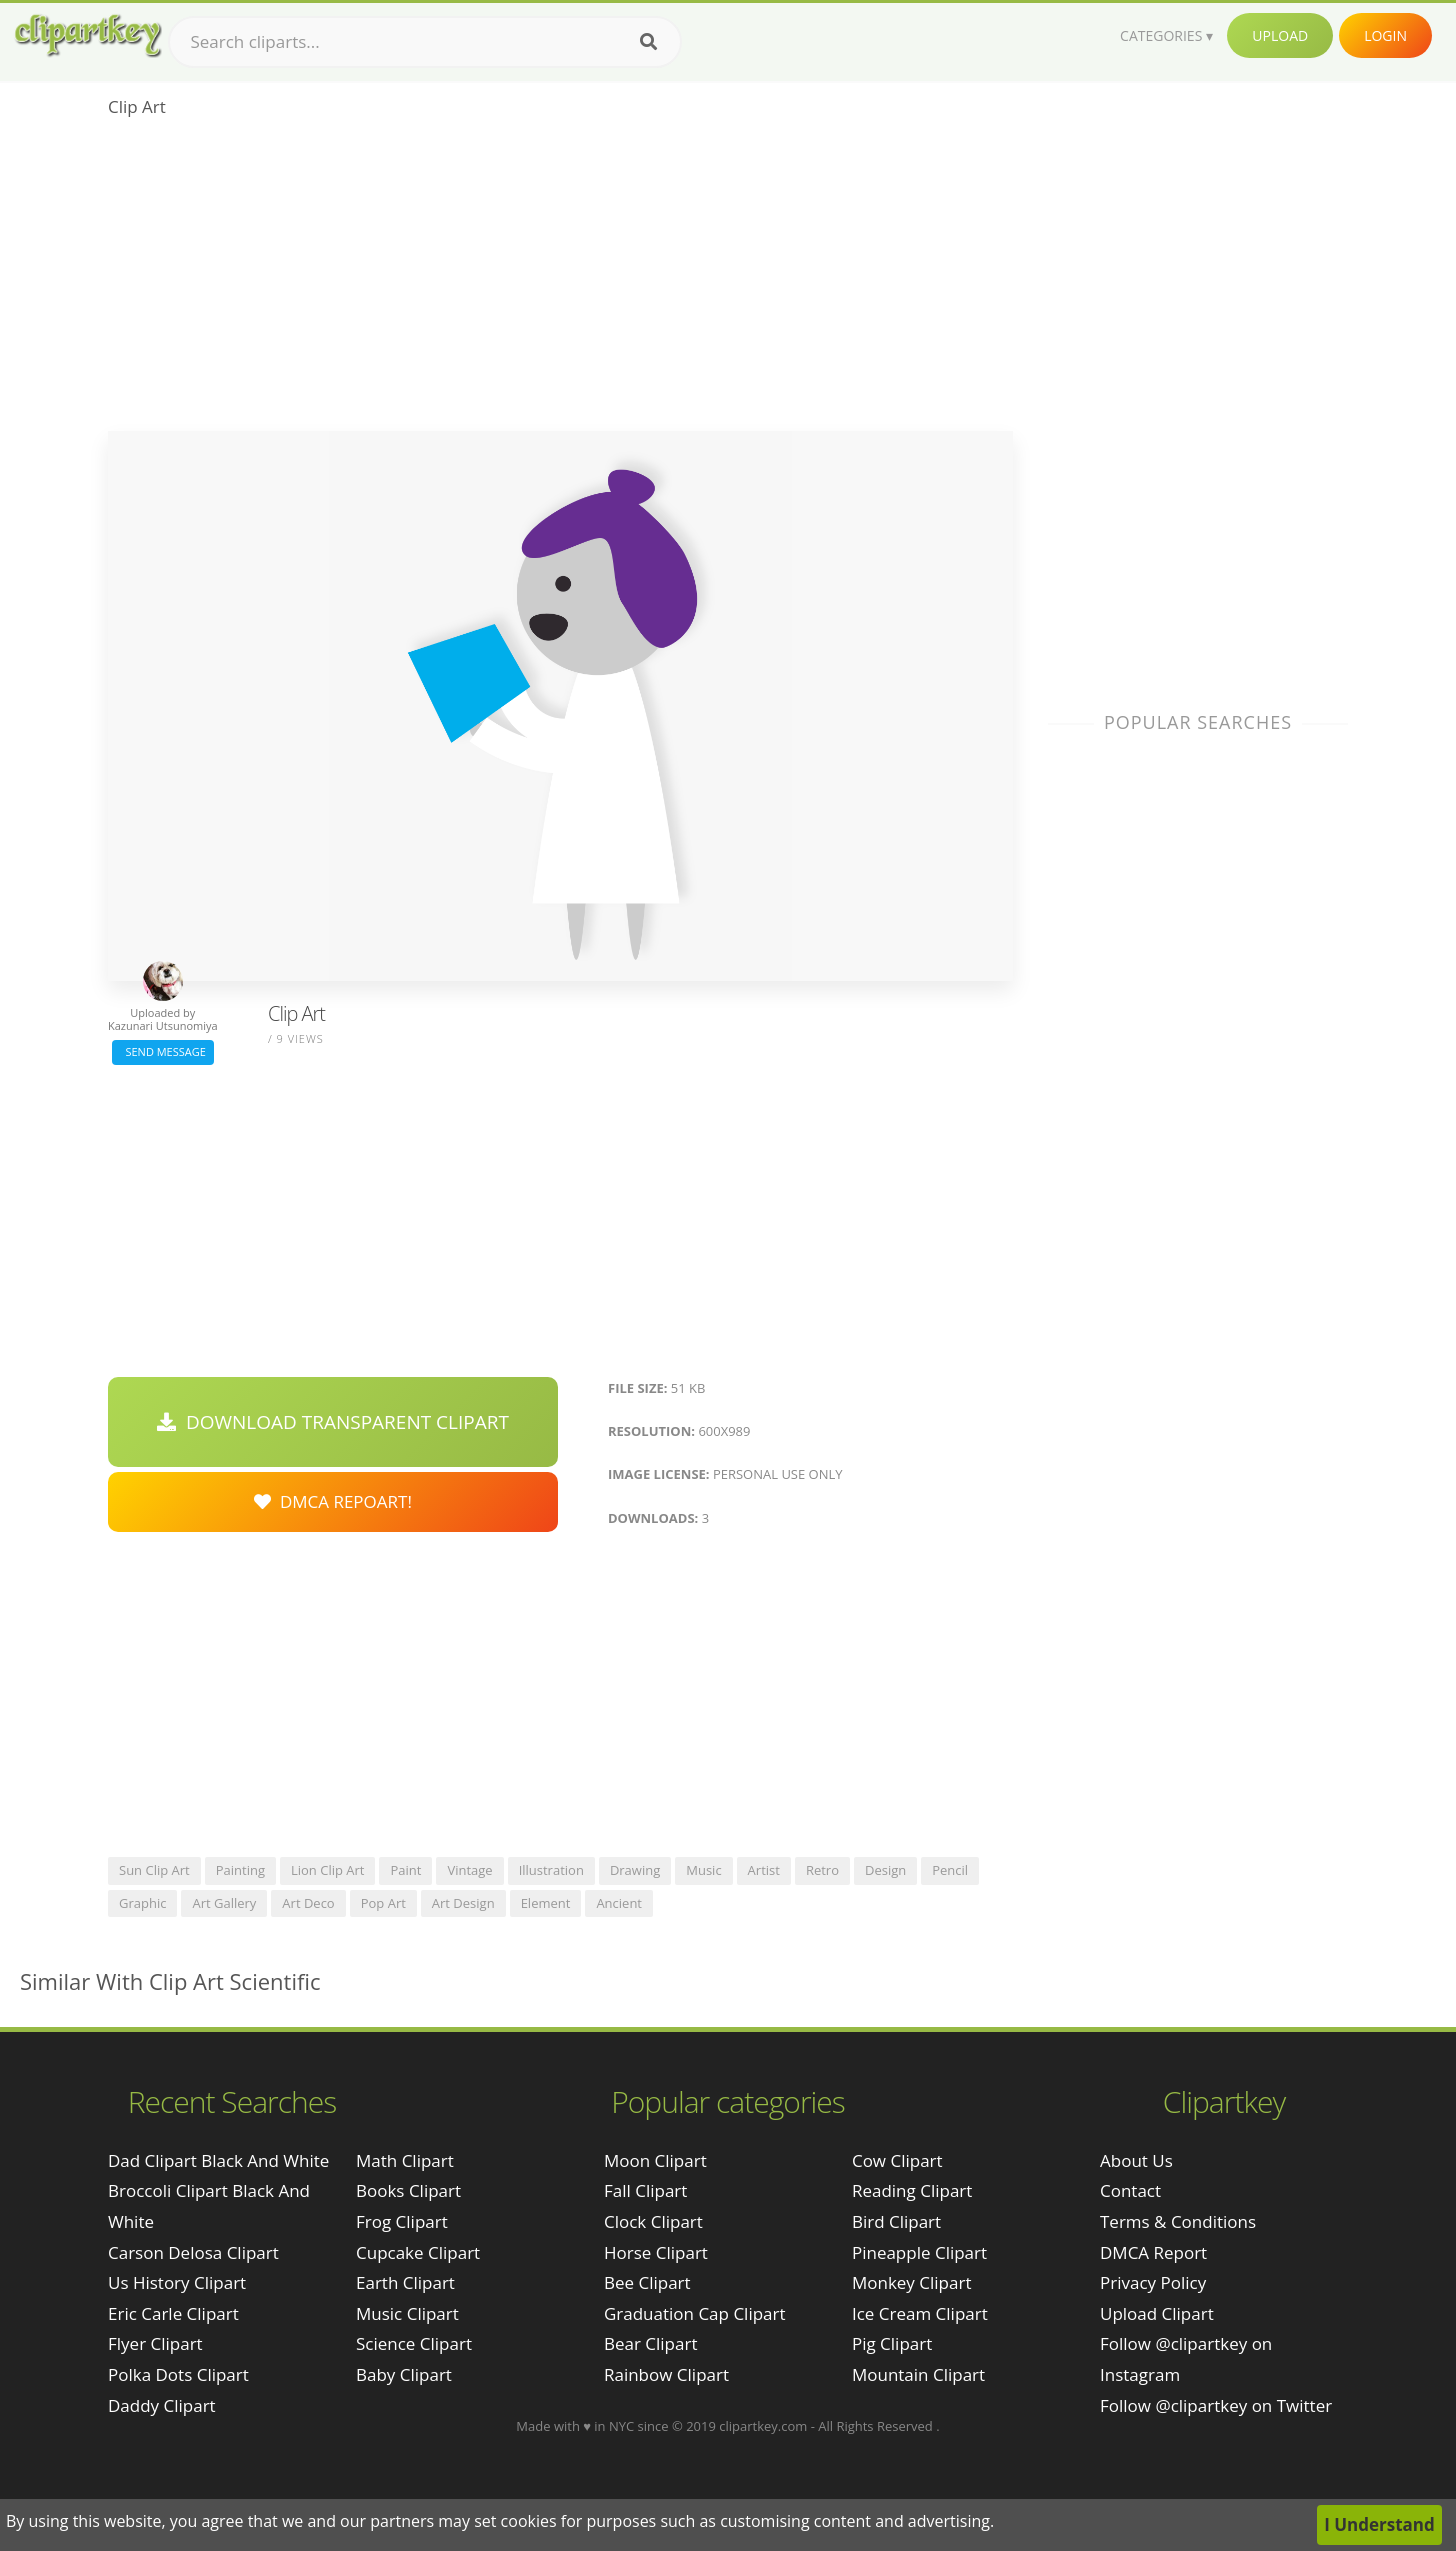 Image resolution: width=1456 pixels, height=2551 pixels. What do you see at coordinates (1130, 2190) in the screenshot?
I see `Contact` at bounding box center [1130, 2190].